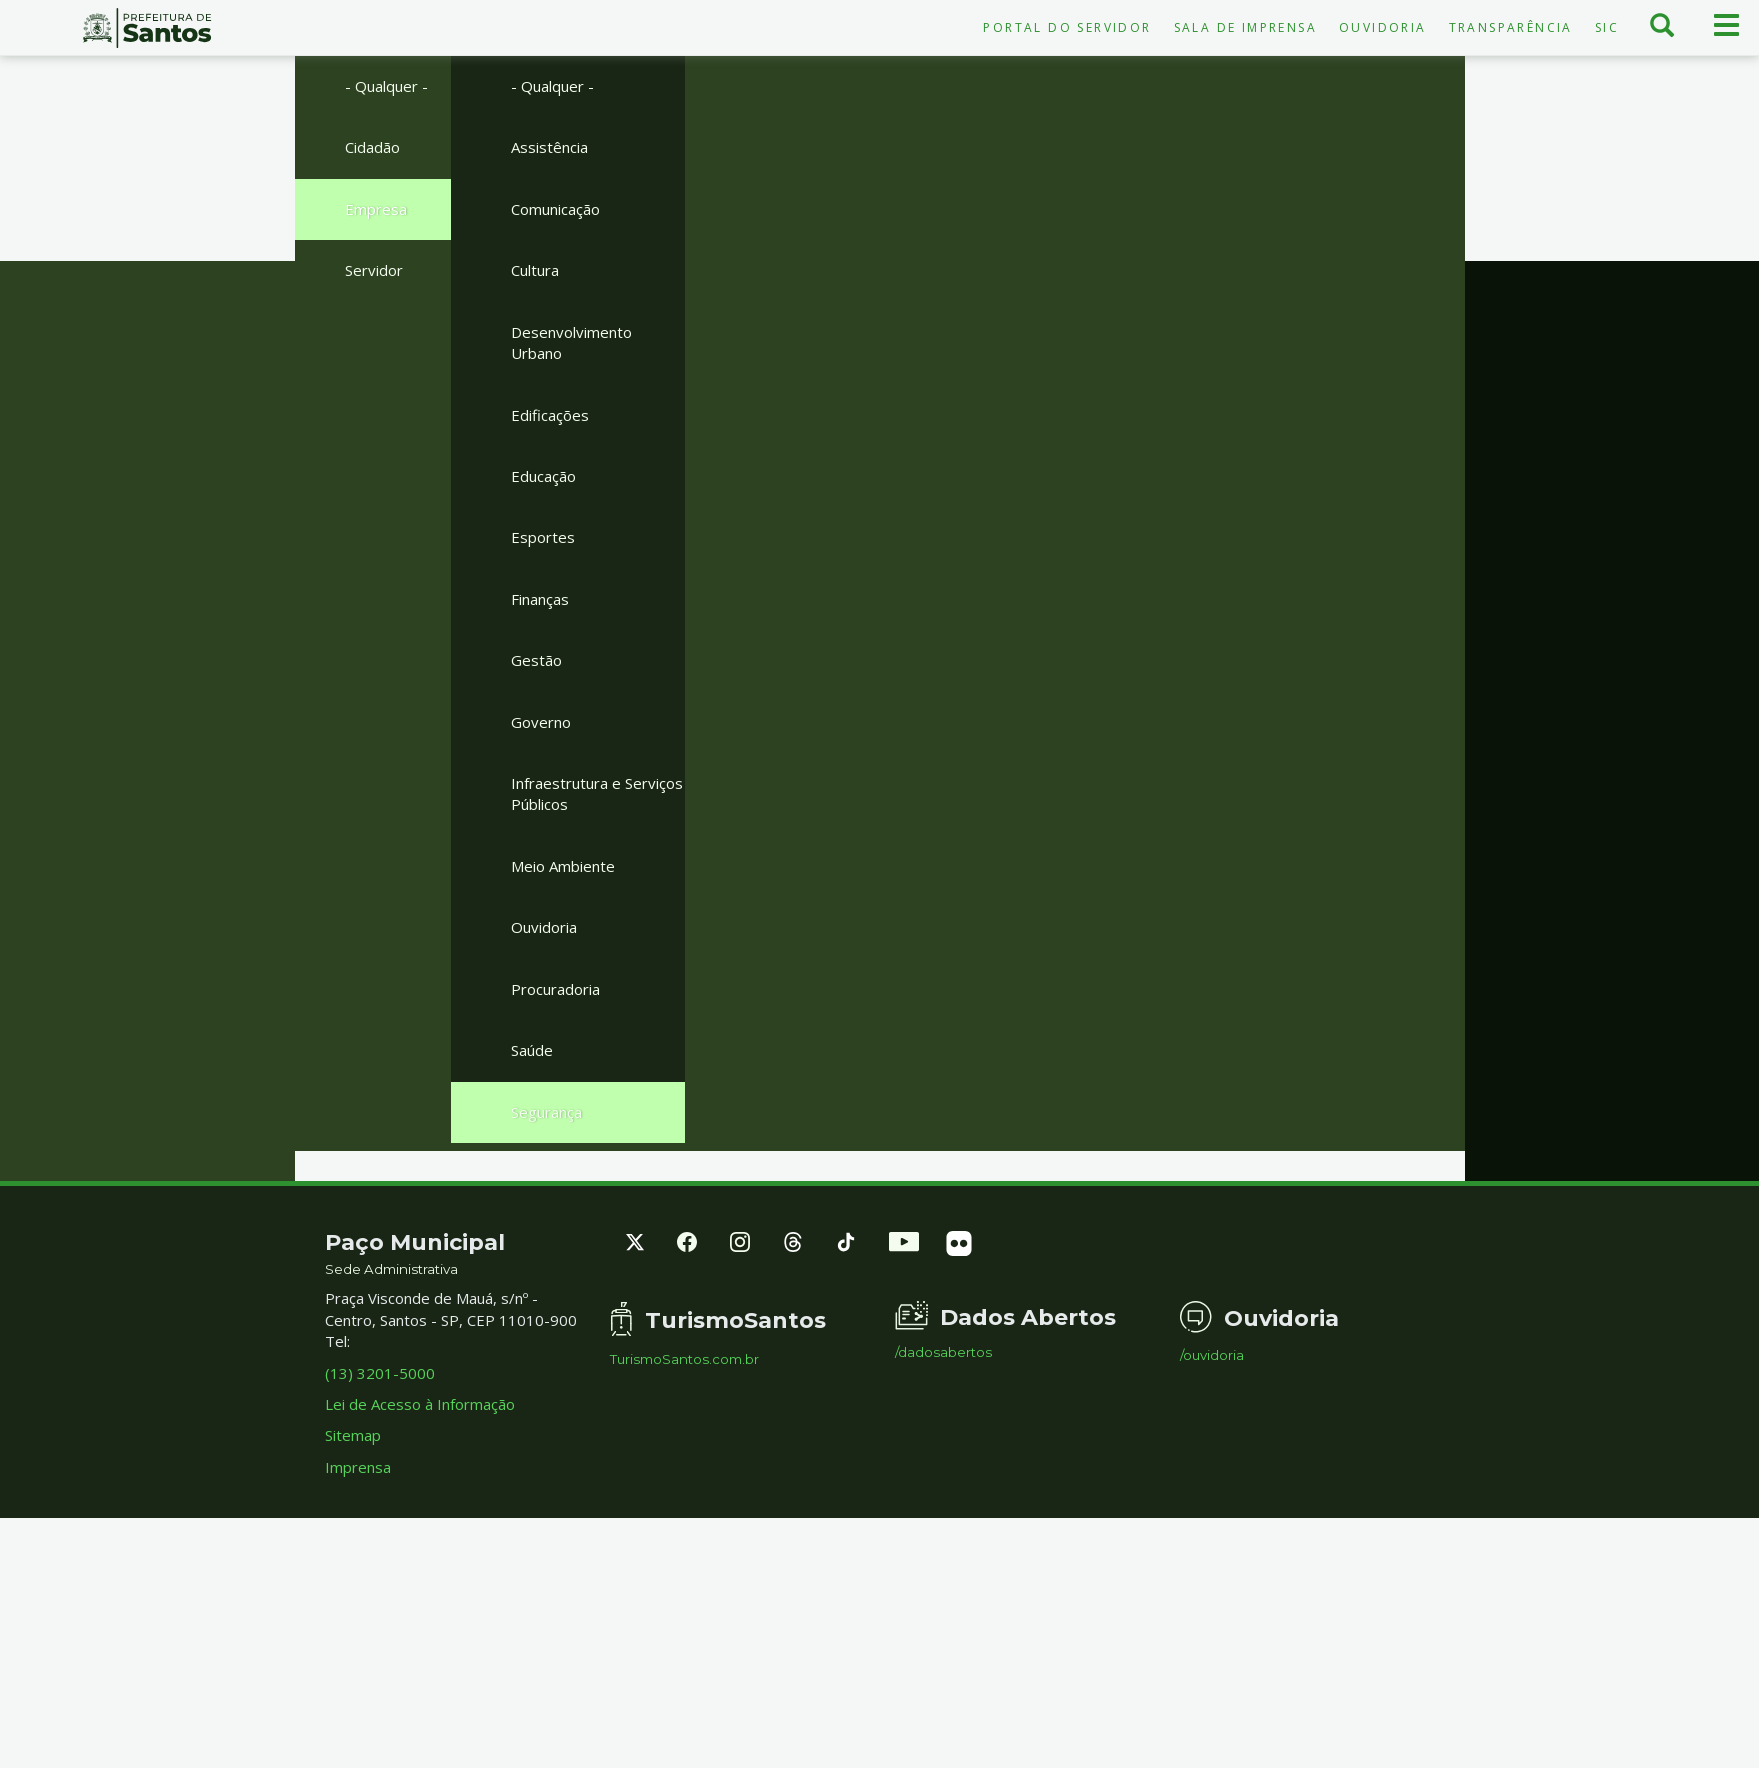 This screenshot has width=1759, height=1768. I want to click on Cidadão, so click(372, 147).